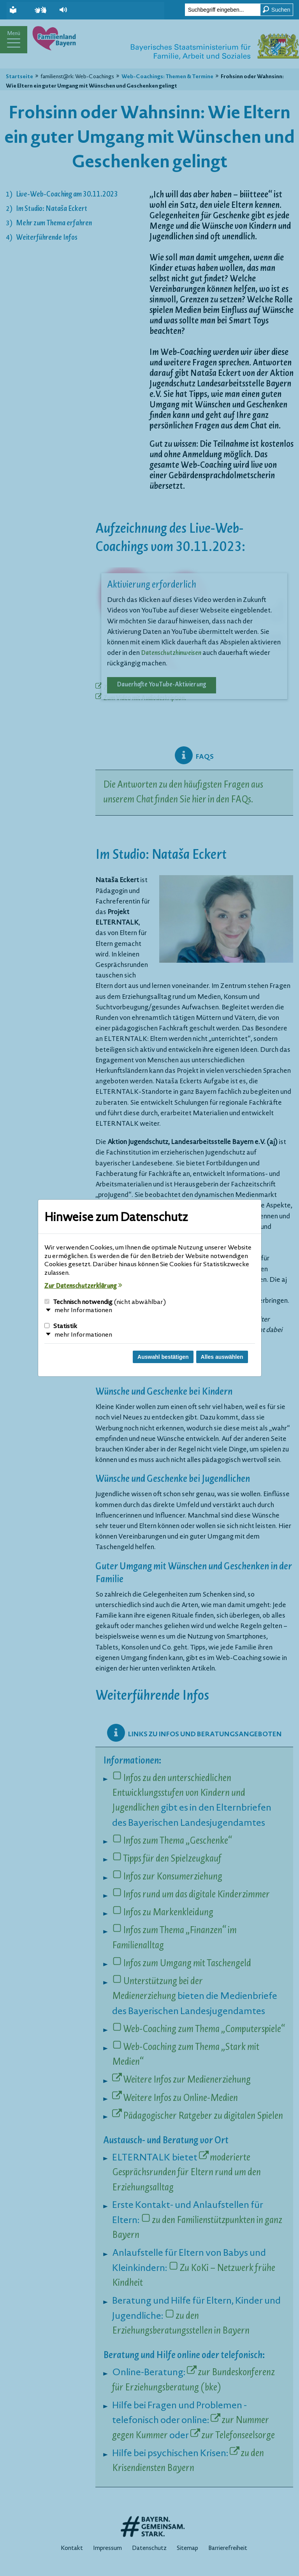 Image resolution: width=299 pixels, height=2576 pixels. What do you see at coordinates (105, 1302) in the screenshot?
I see `Technisch notwendig` at bounding box center [105, 1302].